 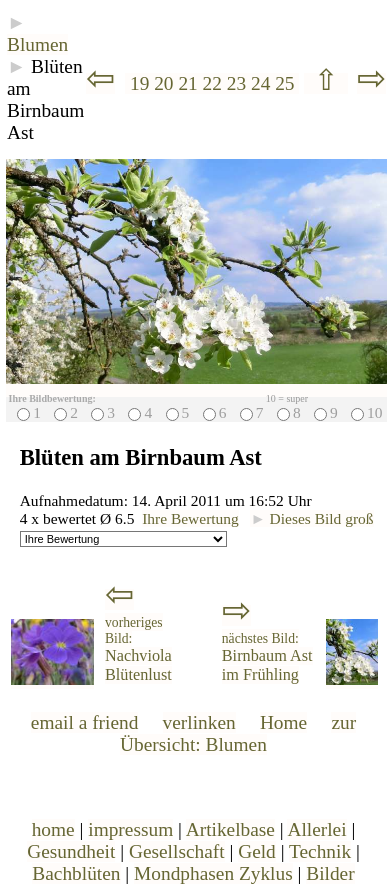 What do you see at coordinates (283, 722) in the screenshot?
I see `Home` at bounding box center [283, 722].